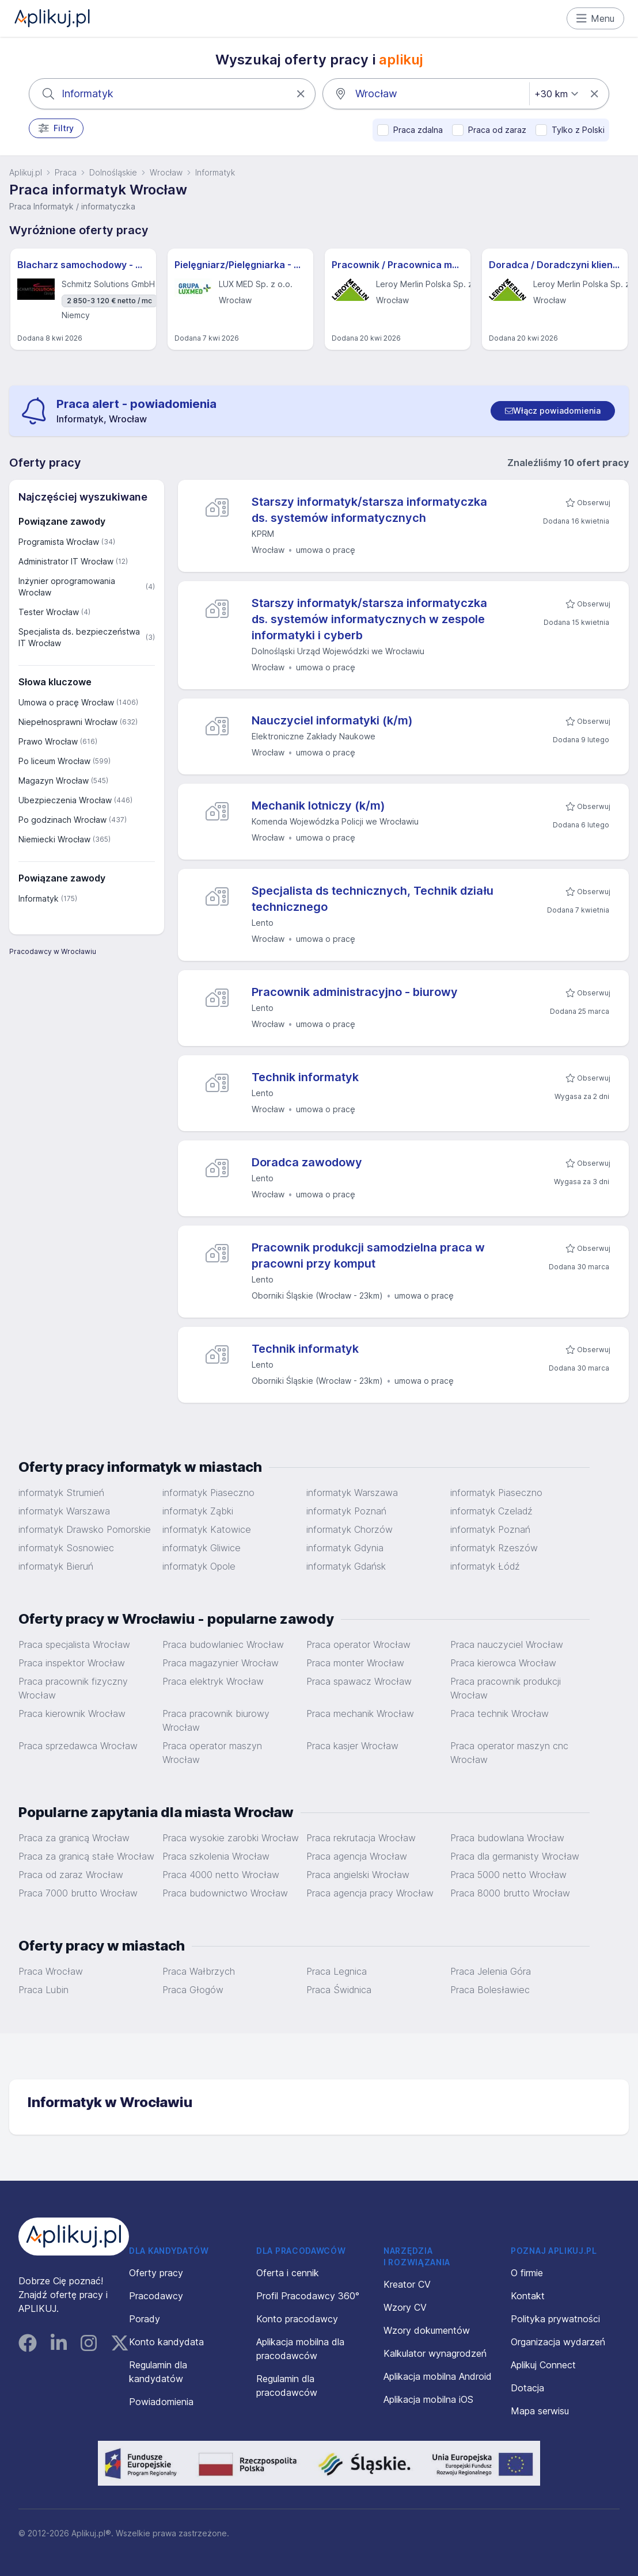 This screenshot has height=2576, width=638. Describe the element at coordinates (287, 2273) in the screenshot. I see `Oferta i cennik` at that location.